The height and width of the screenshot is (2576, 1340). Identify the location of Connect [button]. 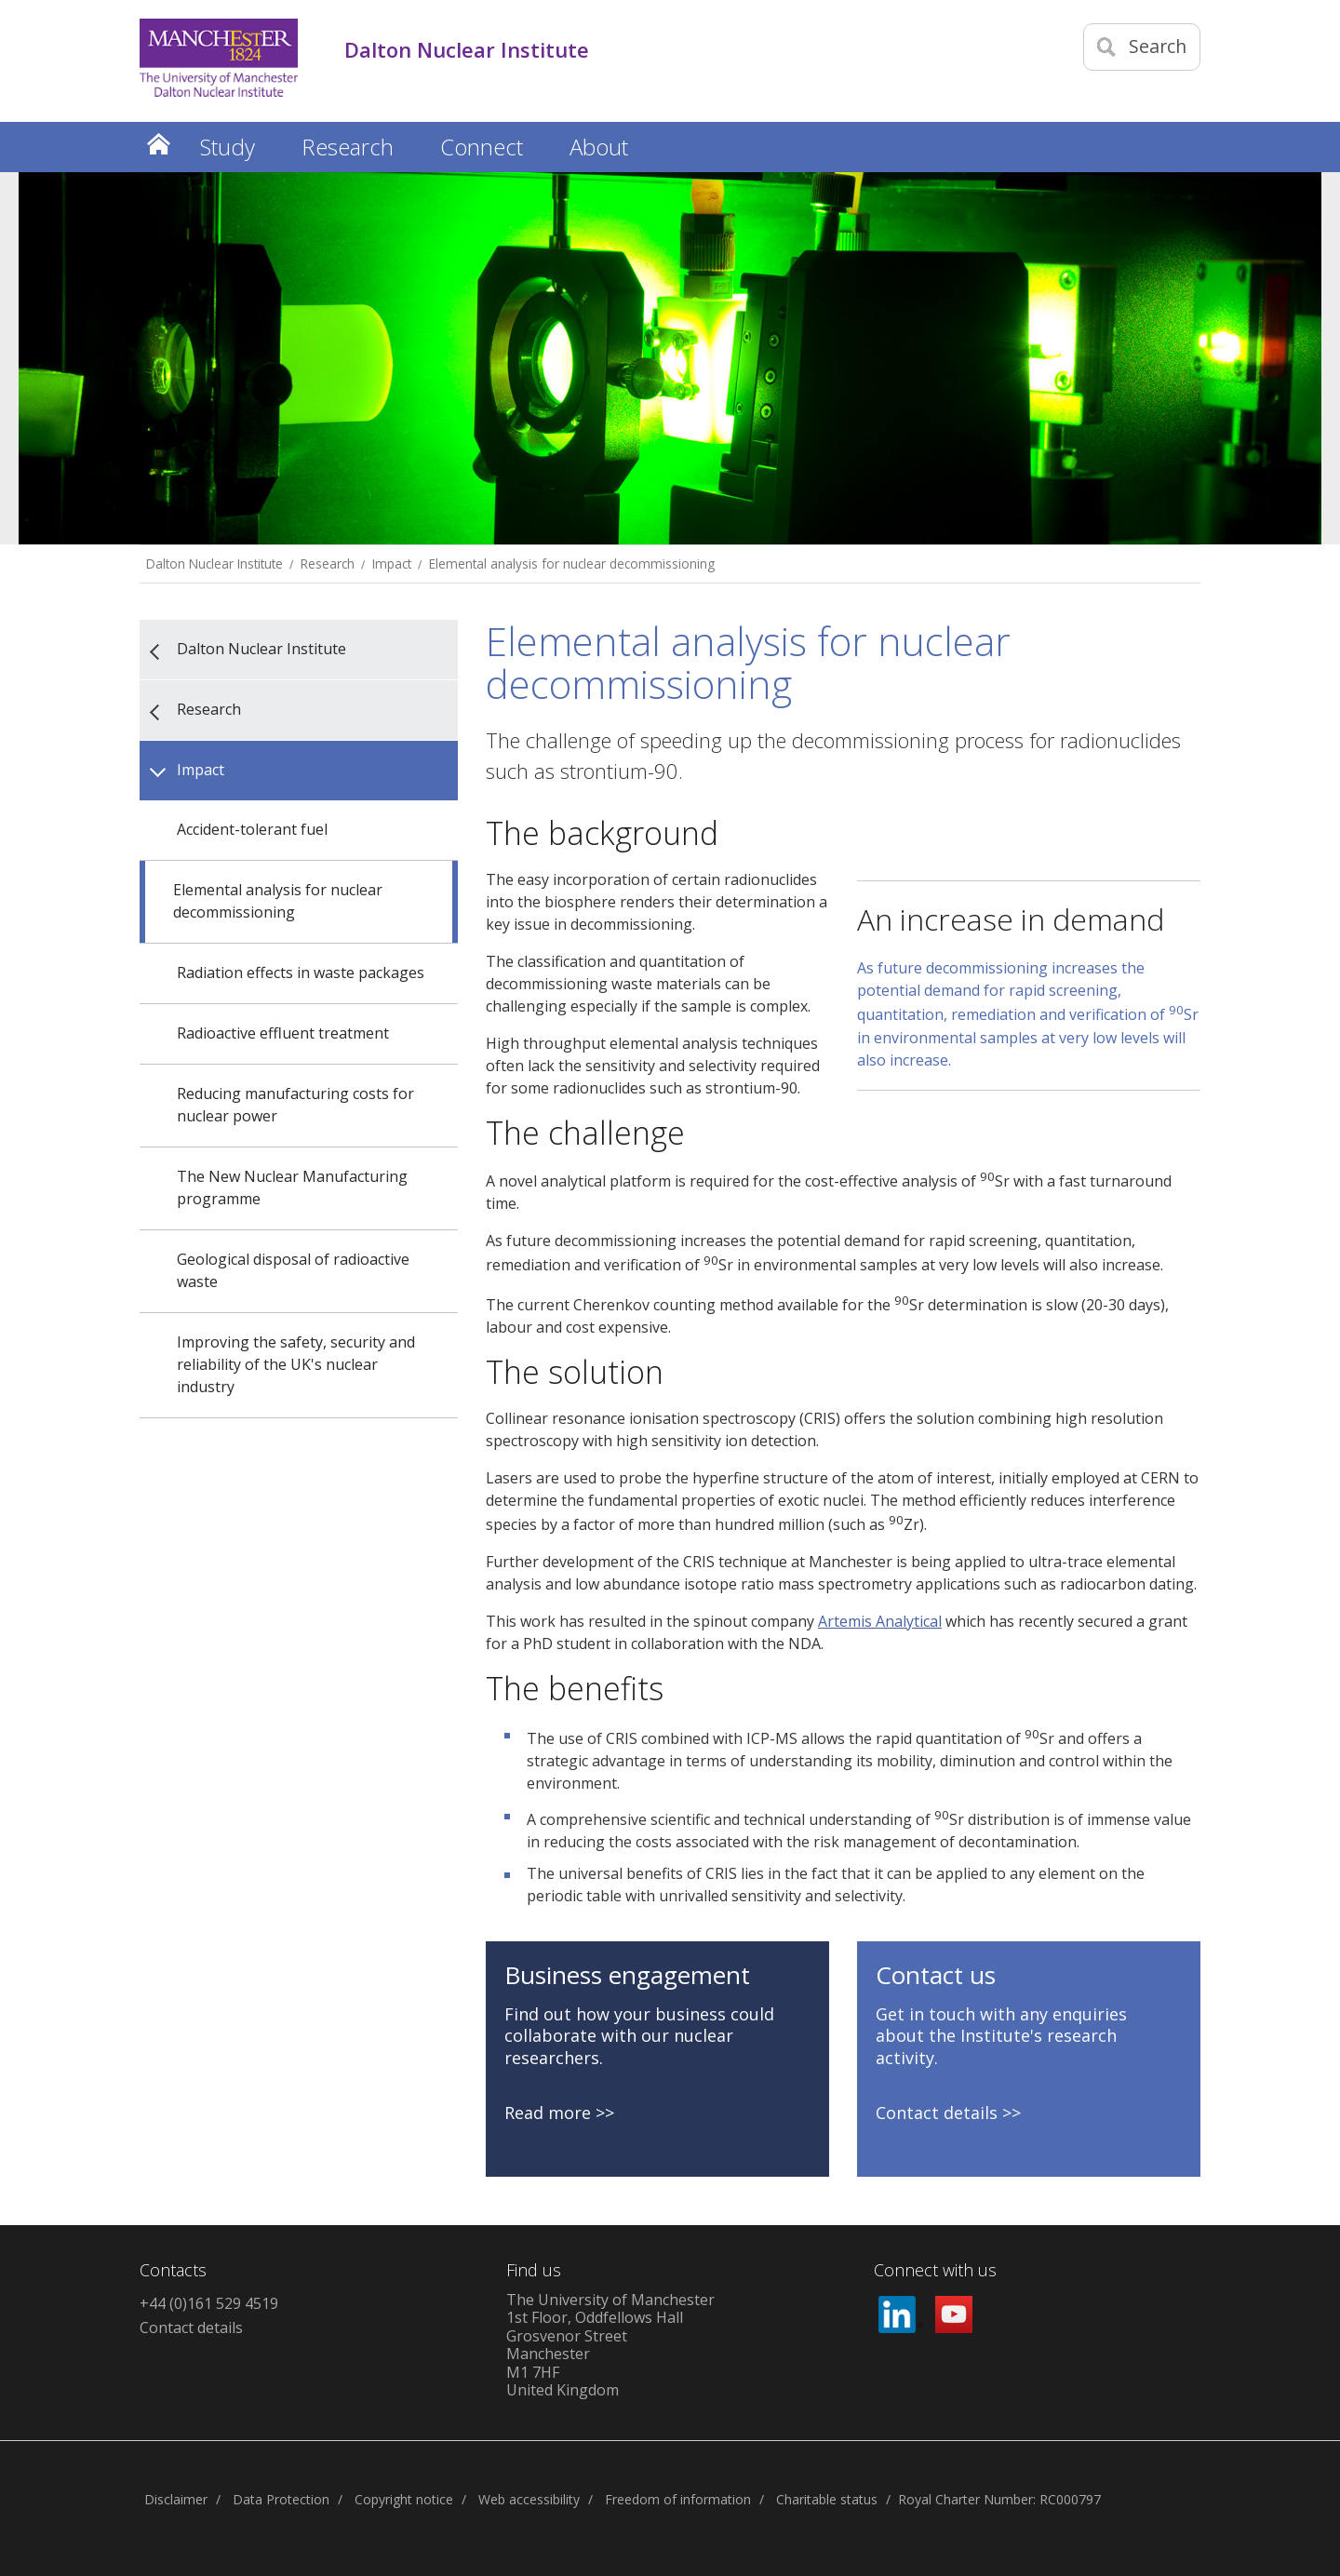
(481, 146).